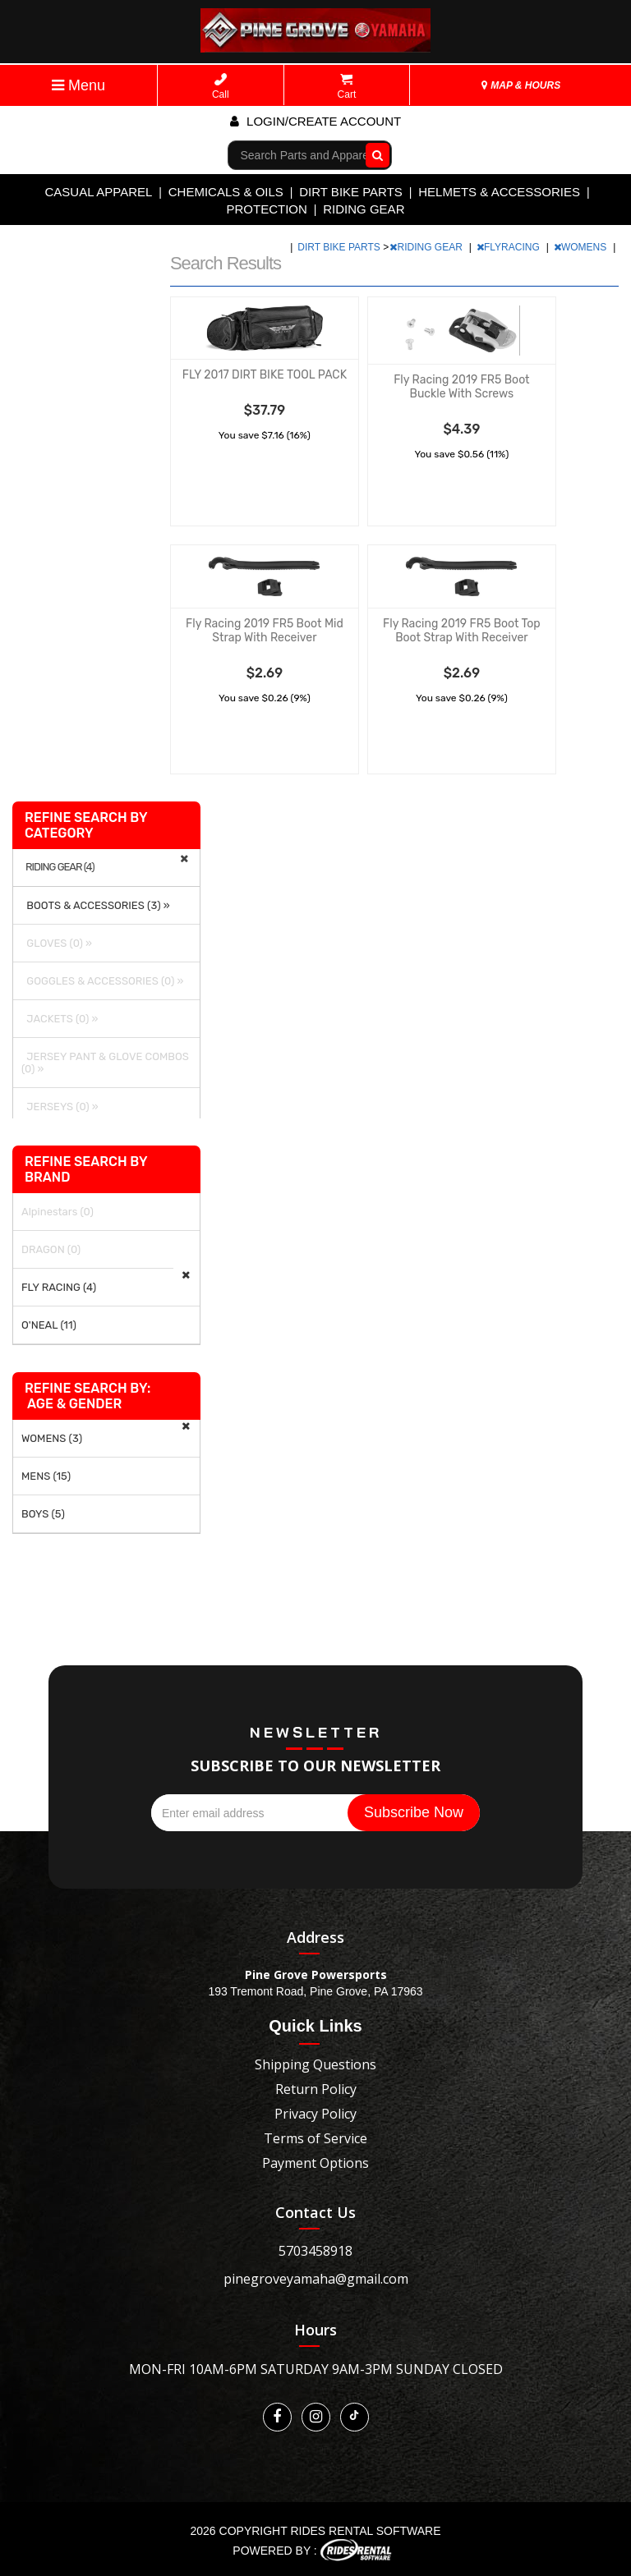 The height and width of the screenshot is (2576, 631). What do you see at coordinates (373, 154) in the screenshot?
I see `Go!` at bounding box center [373, 154].